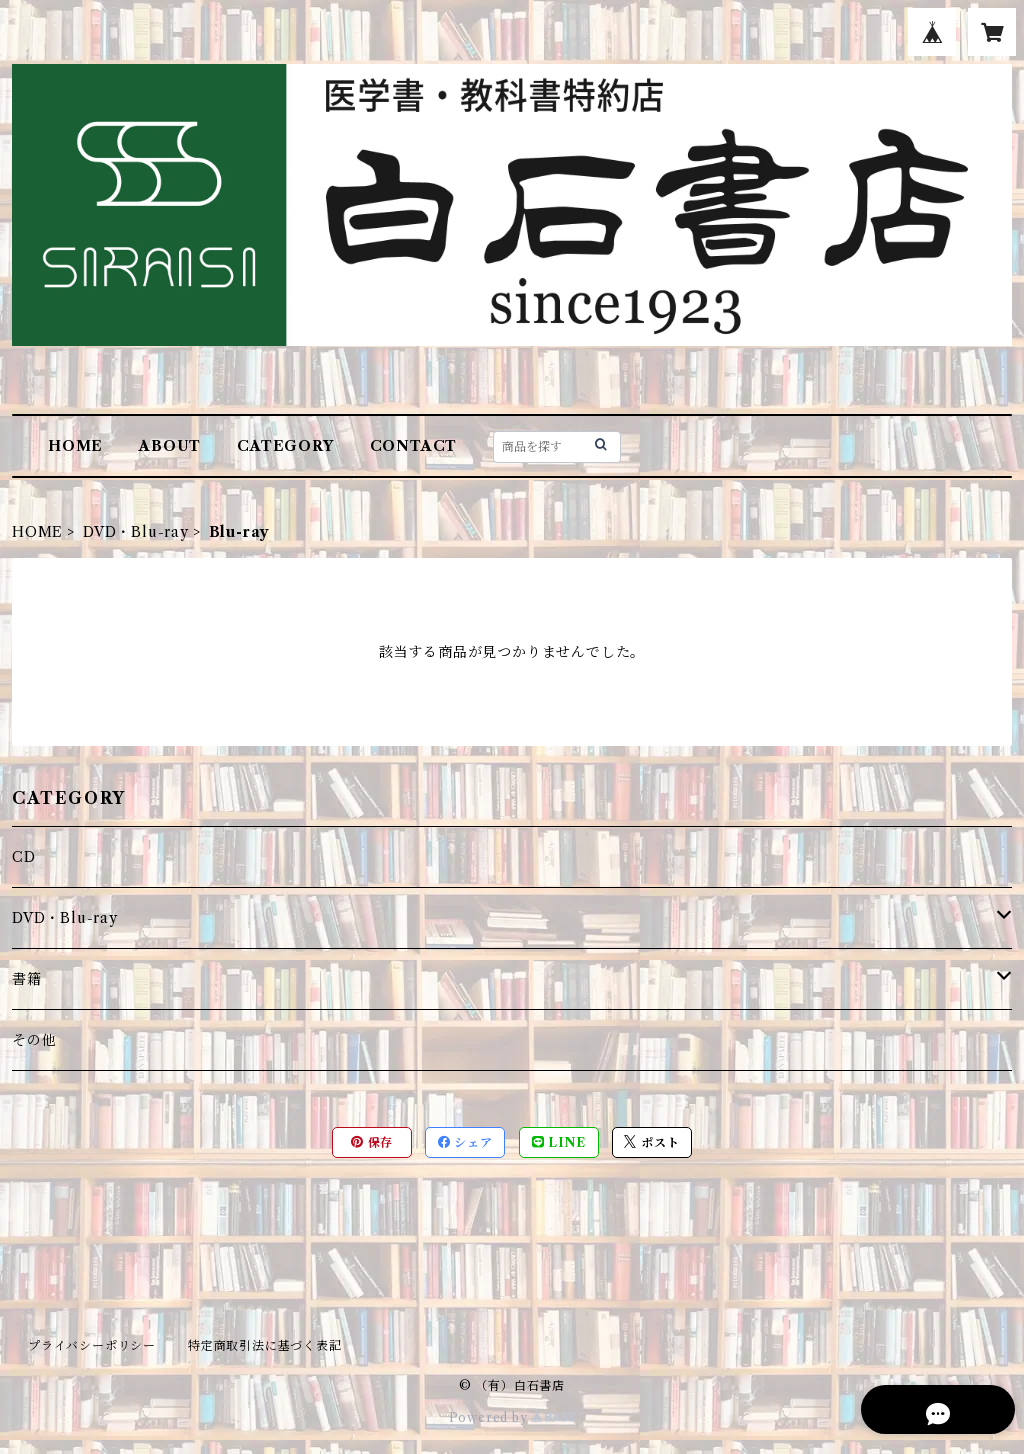 Image resolution: width=1024 pixels, height=1454 pixels. Describe the element at coordinates (24, 857) in the screenshot. I see `CD` at that location.